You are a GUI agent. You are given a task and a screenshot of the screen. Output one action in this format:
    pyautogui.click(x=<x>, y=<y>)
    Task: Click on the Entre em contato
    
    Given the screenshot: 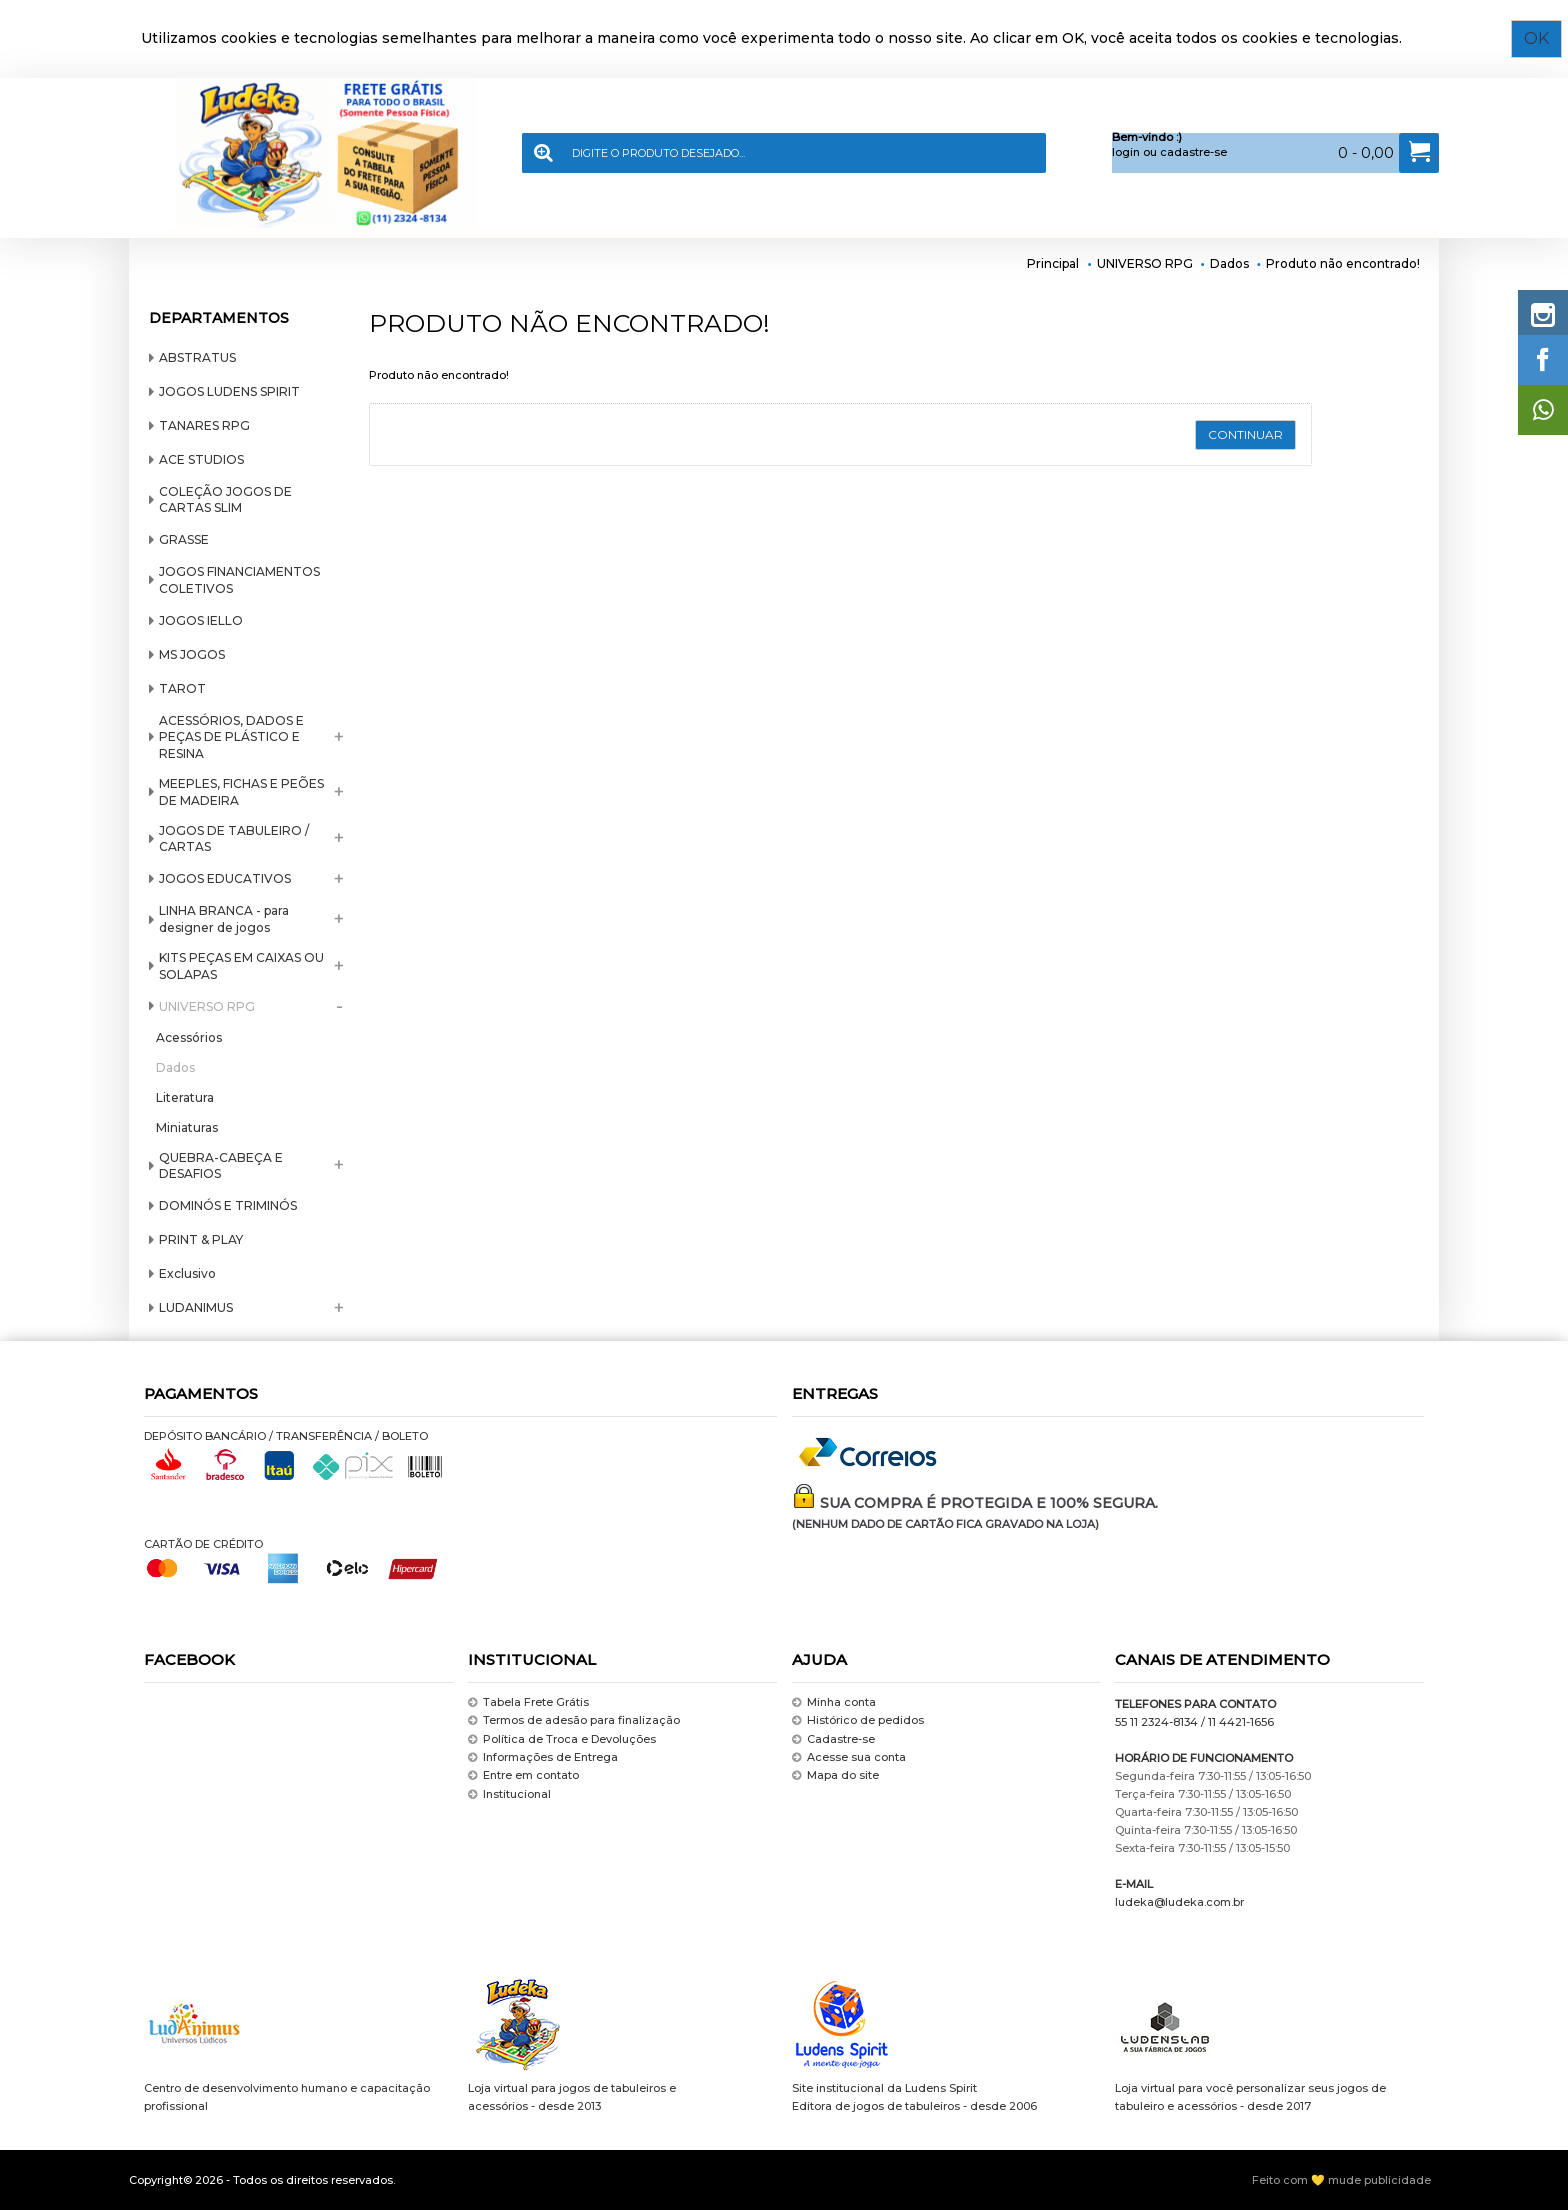 What is the action you would take?
    pyautogui.click(x=523, y=1776)
    